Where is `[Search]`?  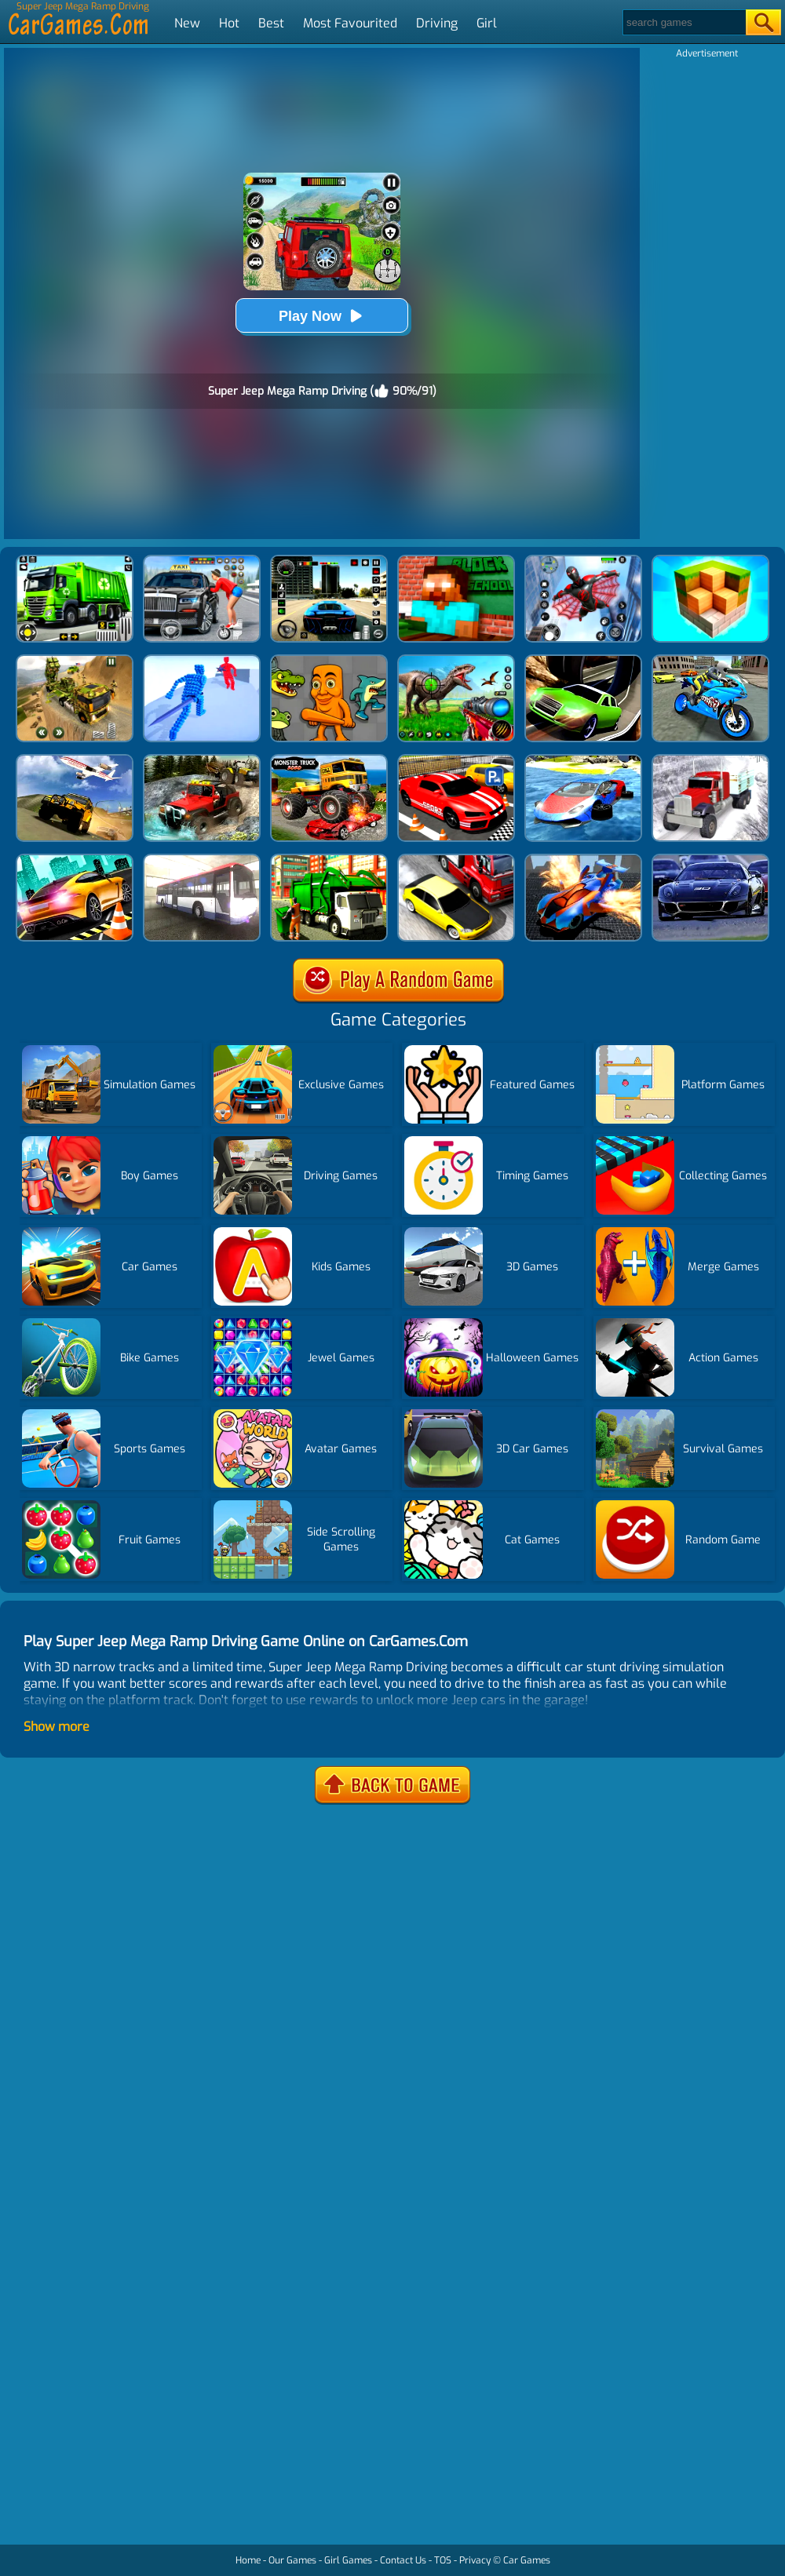
[Search] is located at coordinates (683, 22).